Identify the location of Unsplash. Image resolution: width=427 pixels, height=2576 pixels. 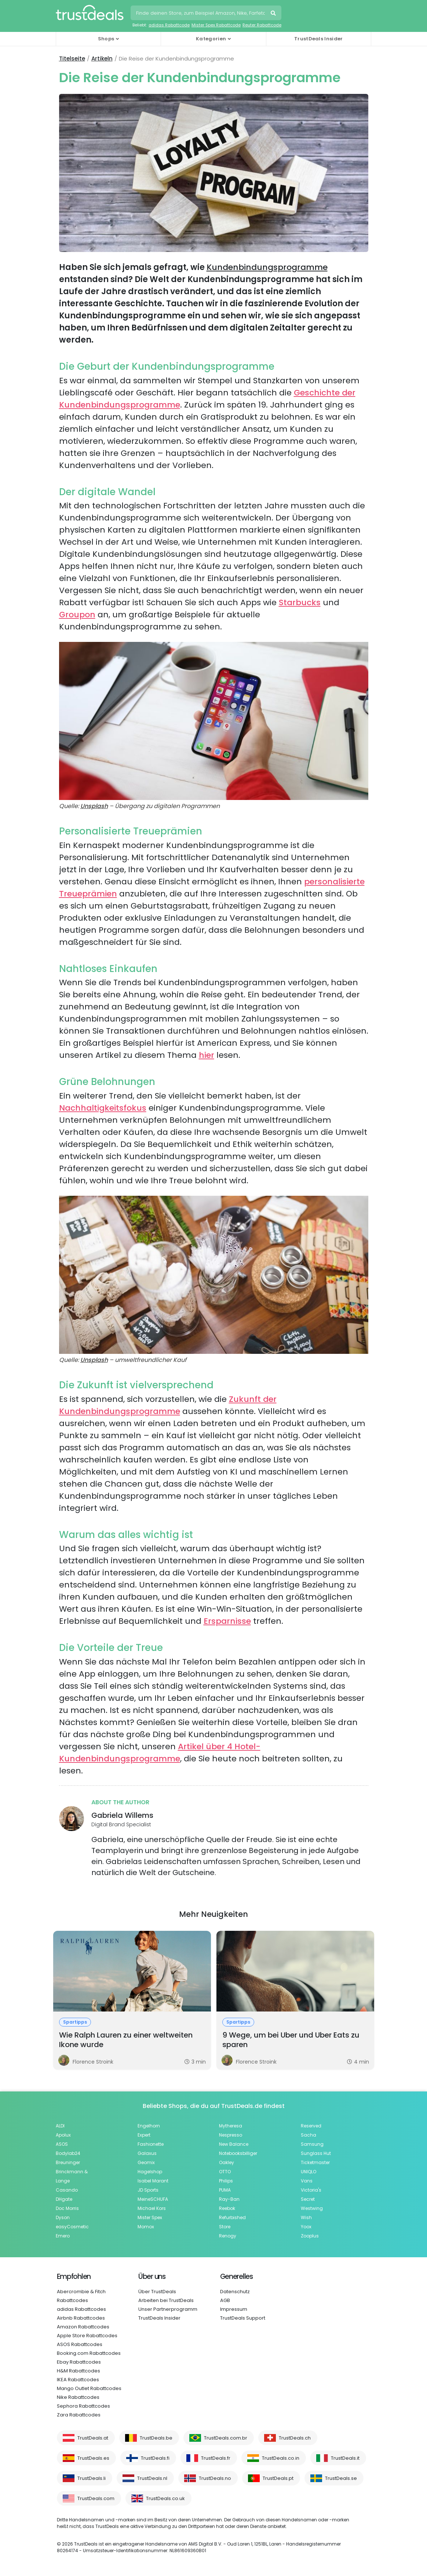
(94, 806).